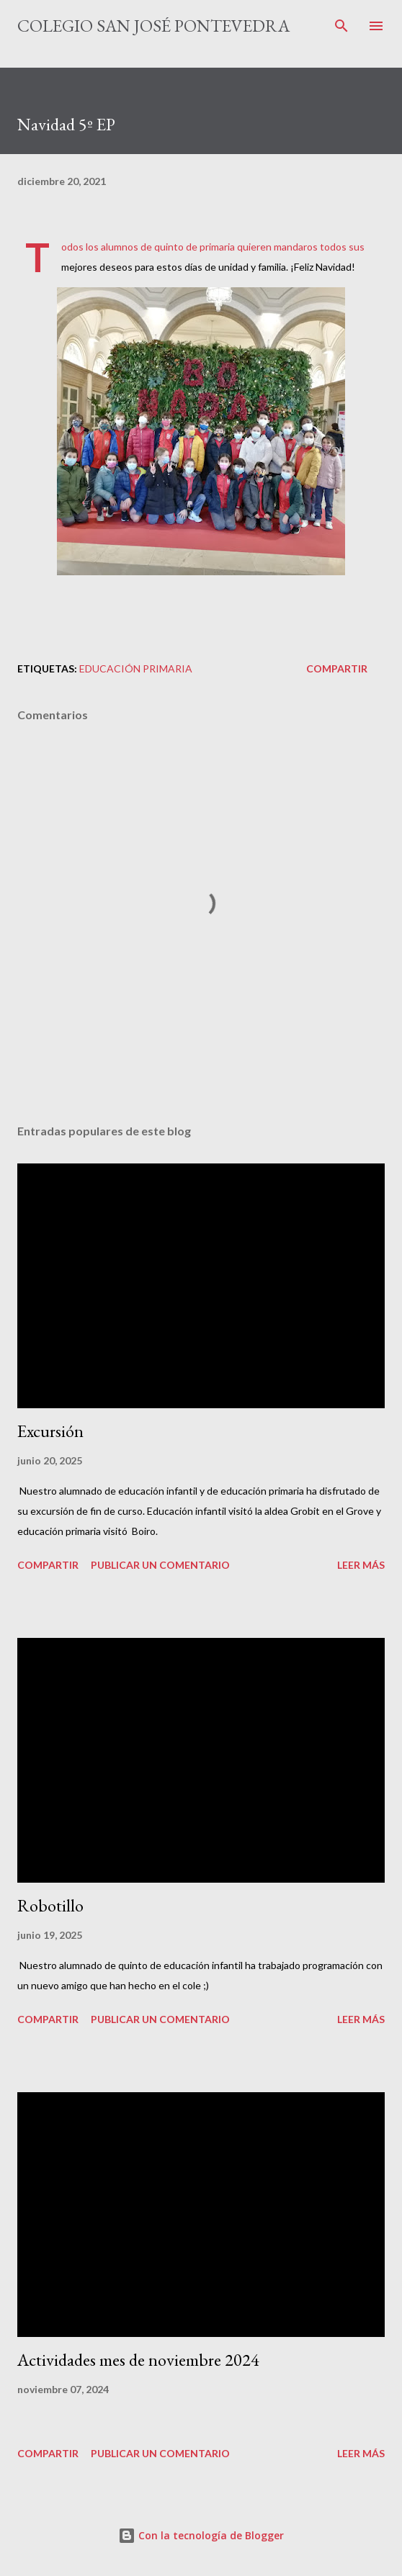 The width and height of the screenshot is (402, 2576). I want to click on Publicar un comentario, so click(160, 1565).